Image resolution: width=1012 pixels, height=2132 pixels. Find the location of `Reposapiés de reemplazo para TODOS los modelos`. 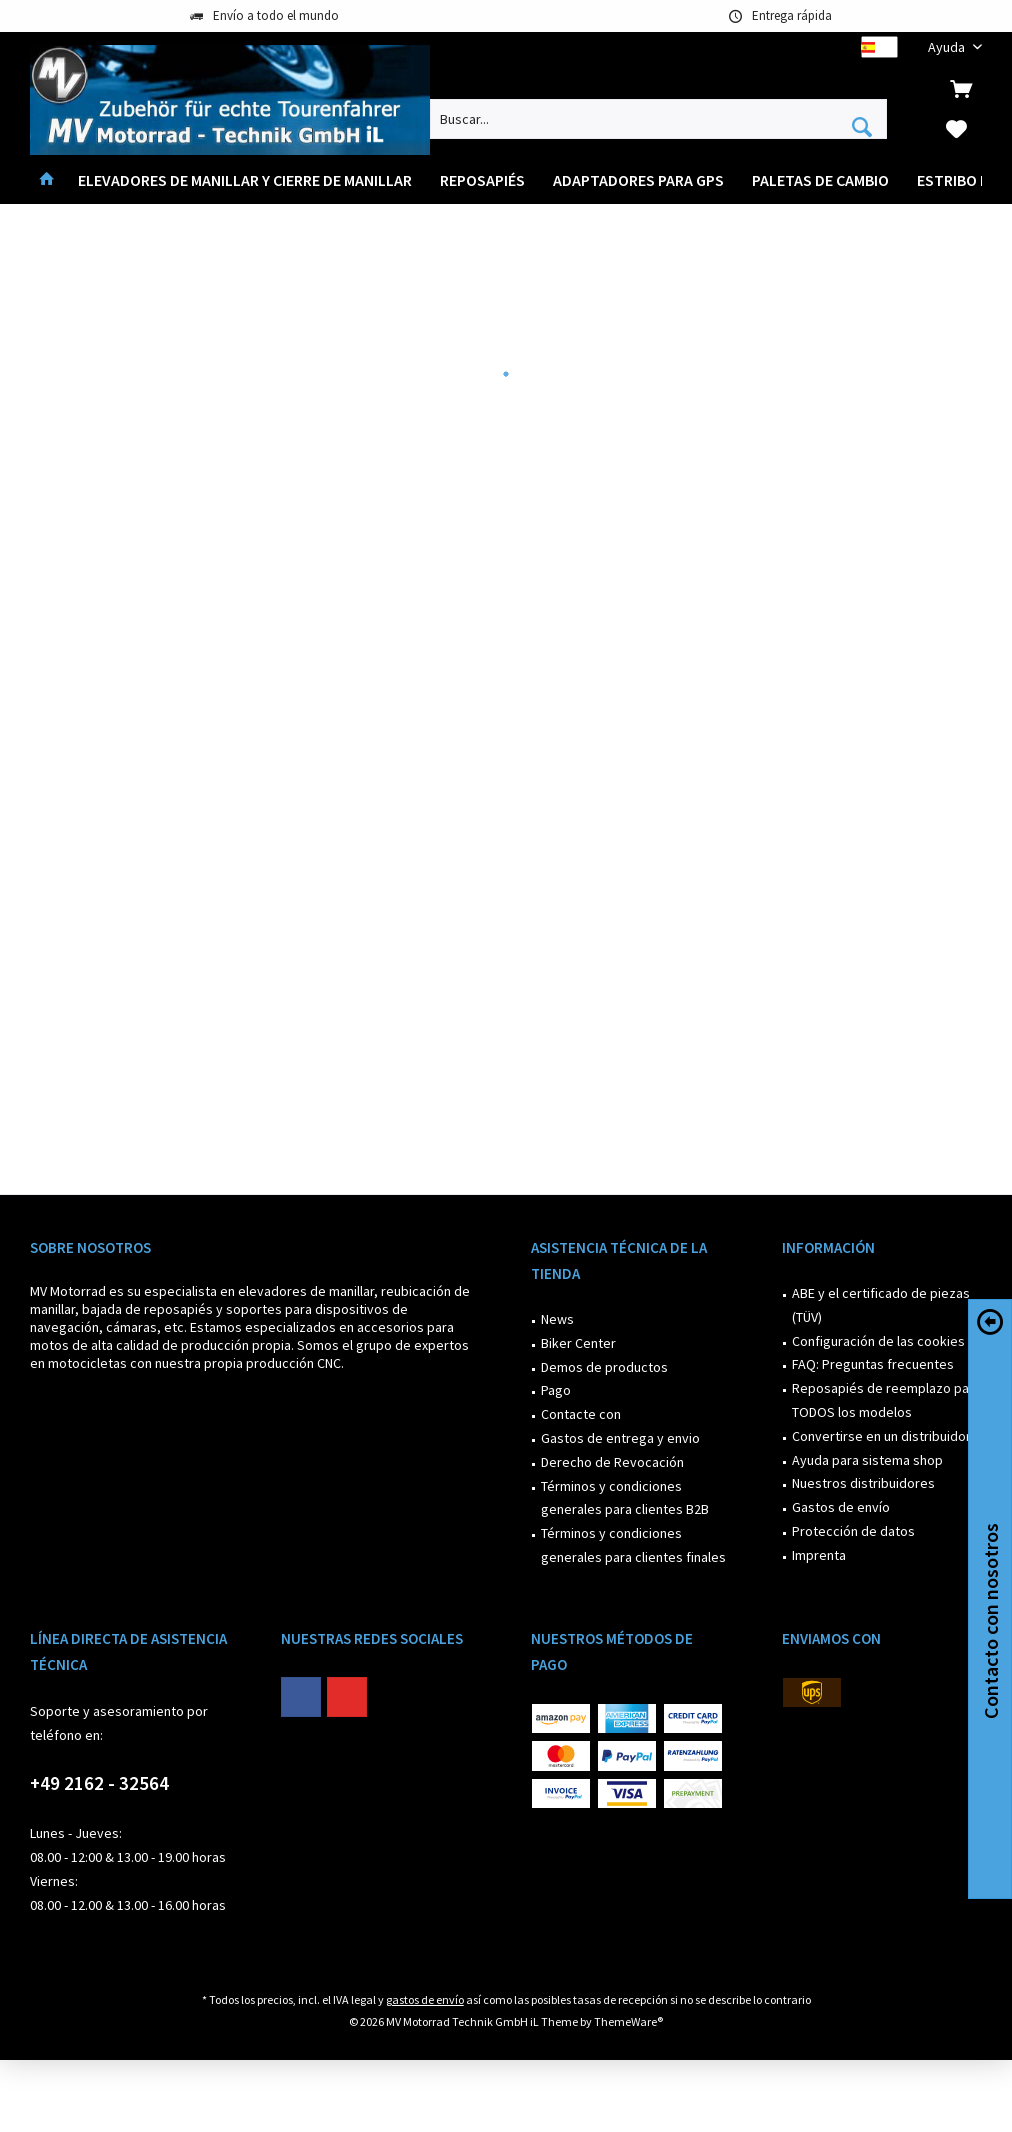

Reposapiés de reemplazo para TODOS los modelos is located at coordinates (886, 1400).